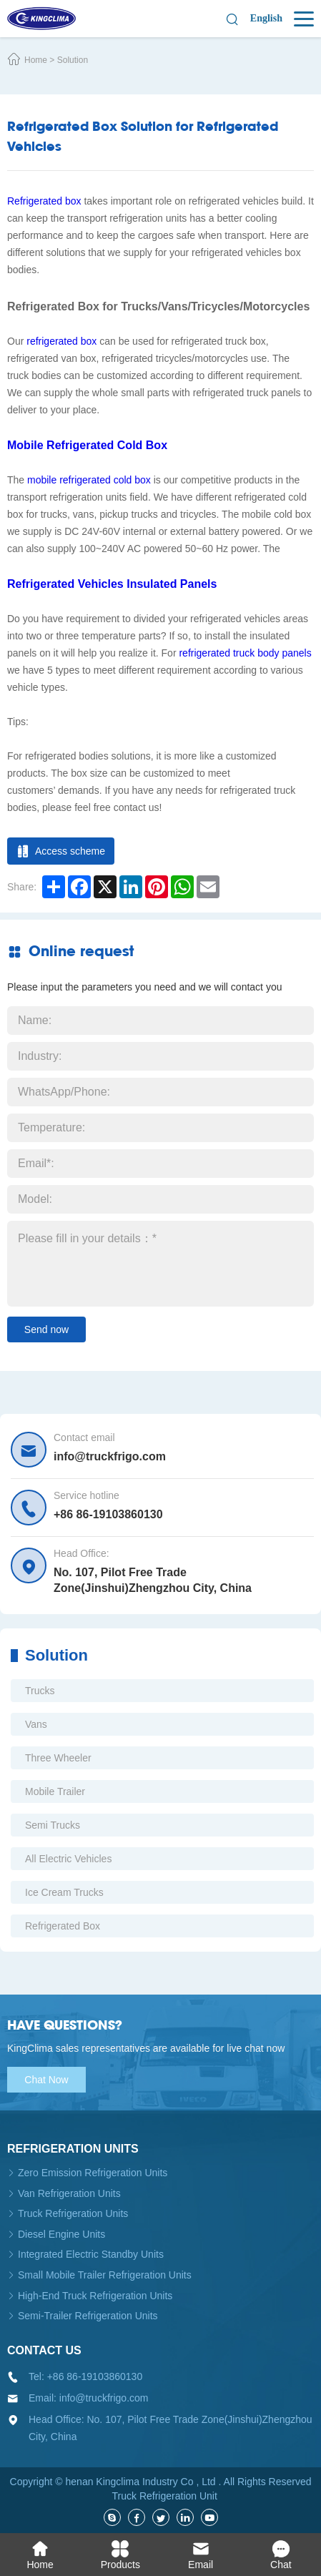 This screenshot has width=321, height=2576. I want to click on Send now, so click(46, 1329).